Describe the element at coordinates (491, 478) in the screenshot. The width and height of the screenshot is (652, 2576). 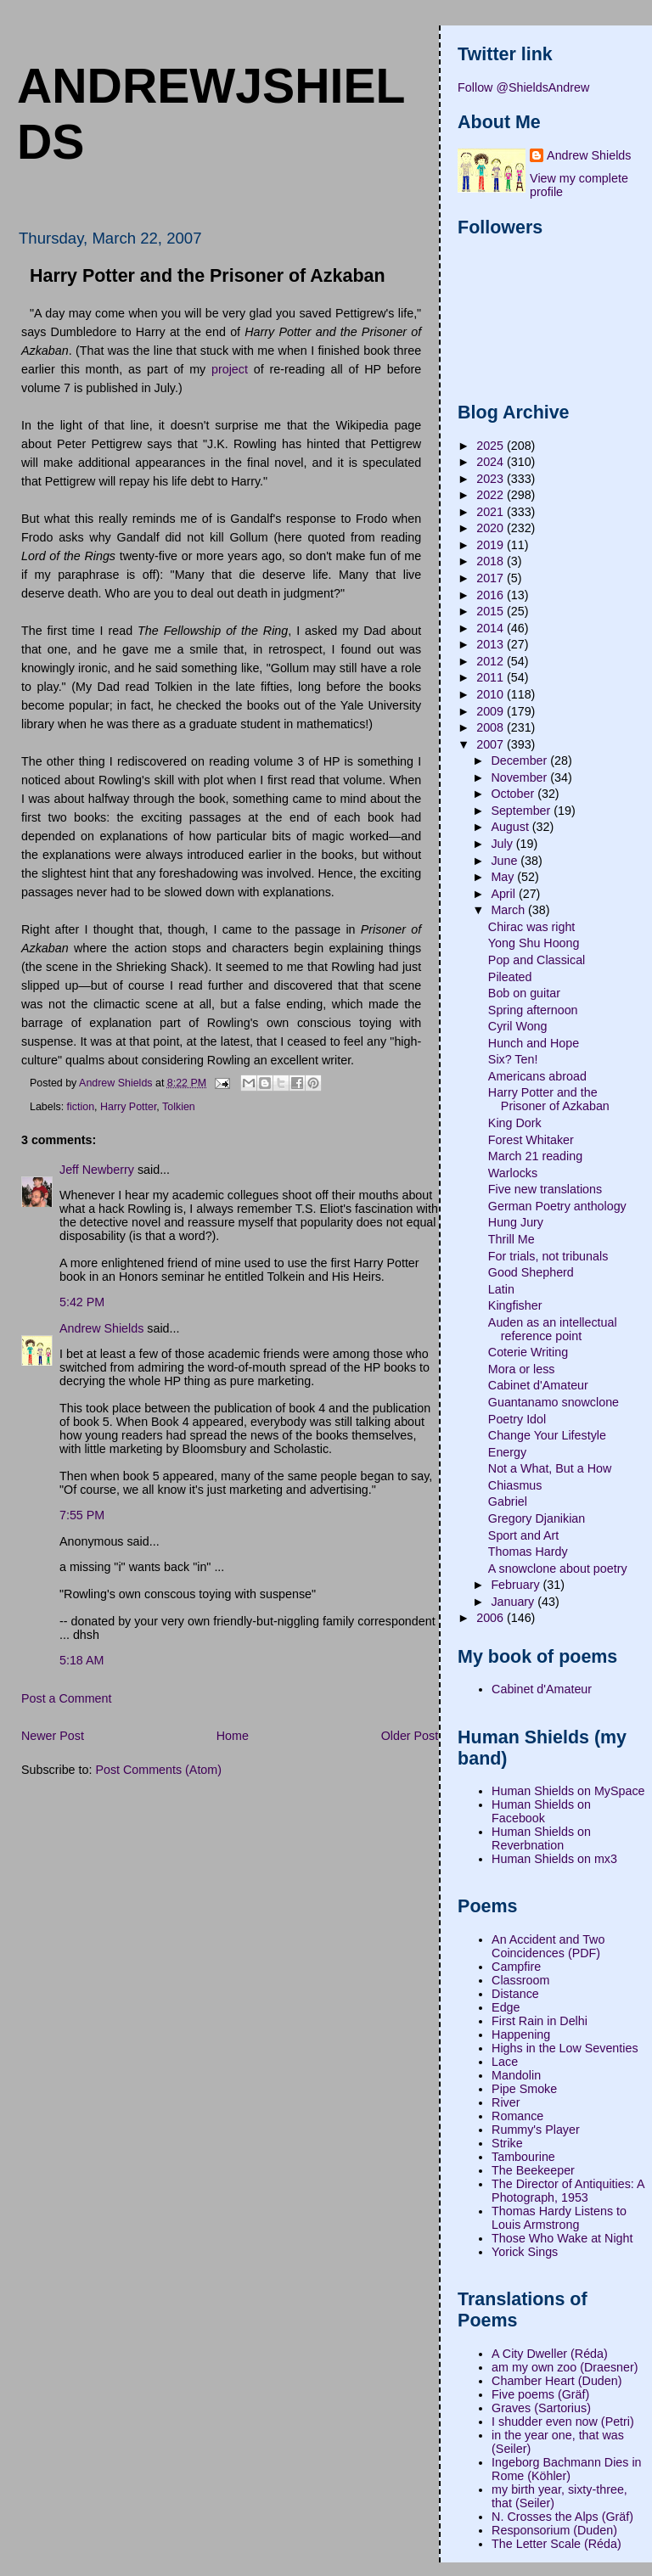
I see `2023` at that location.